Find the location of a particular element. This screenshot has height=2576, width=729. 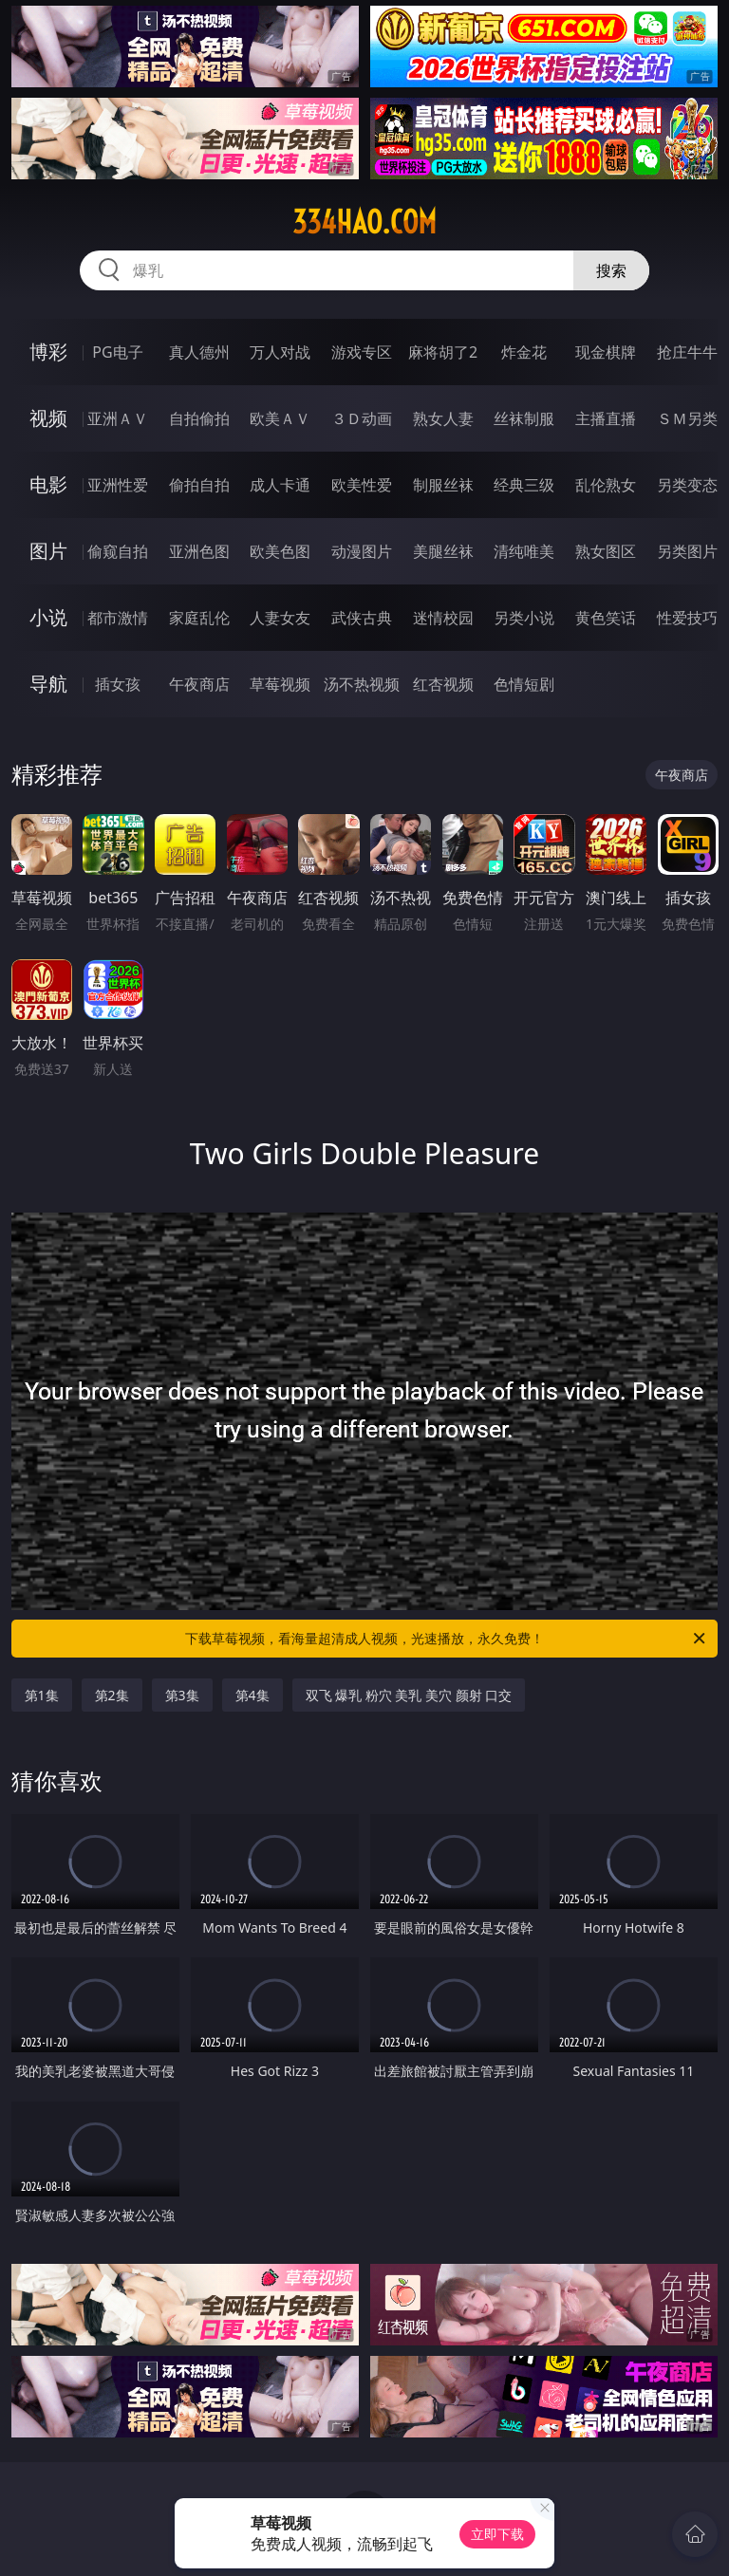

自拍偷拍 is located at coordinates (199, 418).